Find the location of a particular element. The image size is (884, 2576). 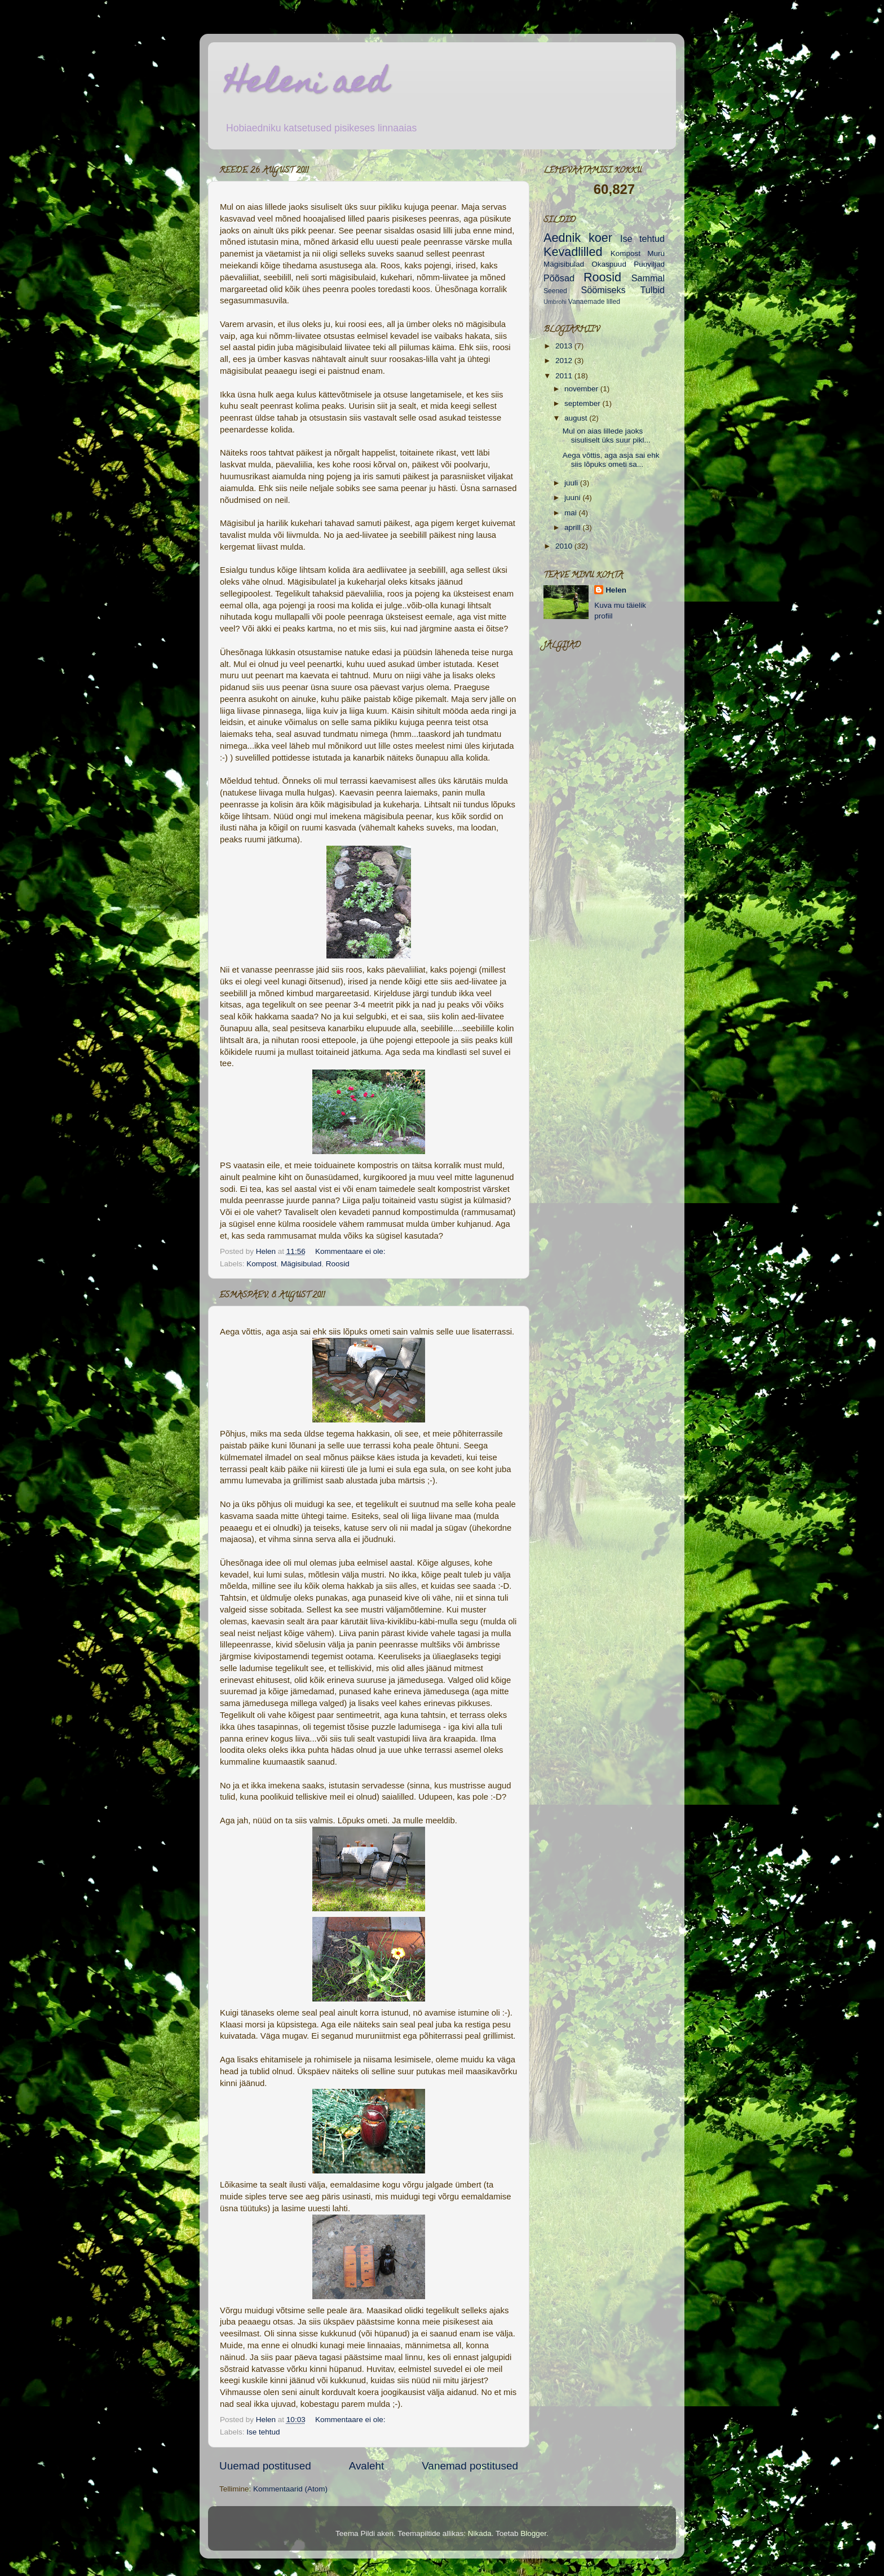

Tulbid is located at coordinates (652, 290).